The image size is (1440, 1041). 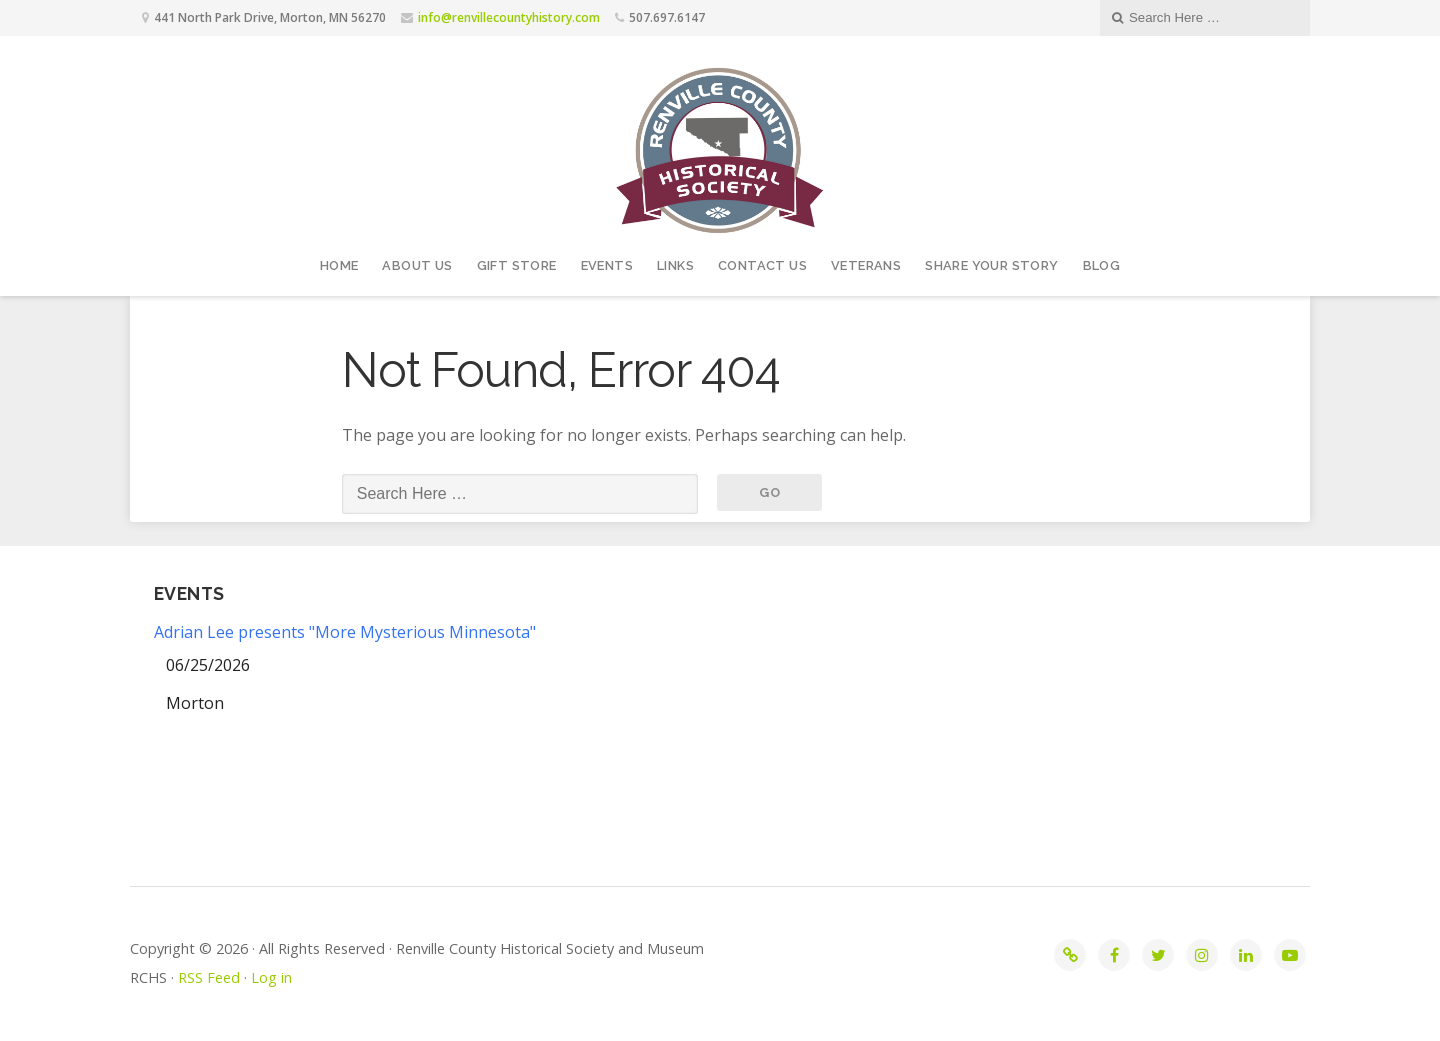 What do you see at coordinates (517, 265) in the screenshot?
I see `Gift Store` at bounding box center [517, 265].